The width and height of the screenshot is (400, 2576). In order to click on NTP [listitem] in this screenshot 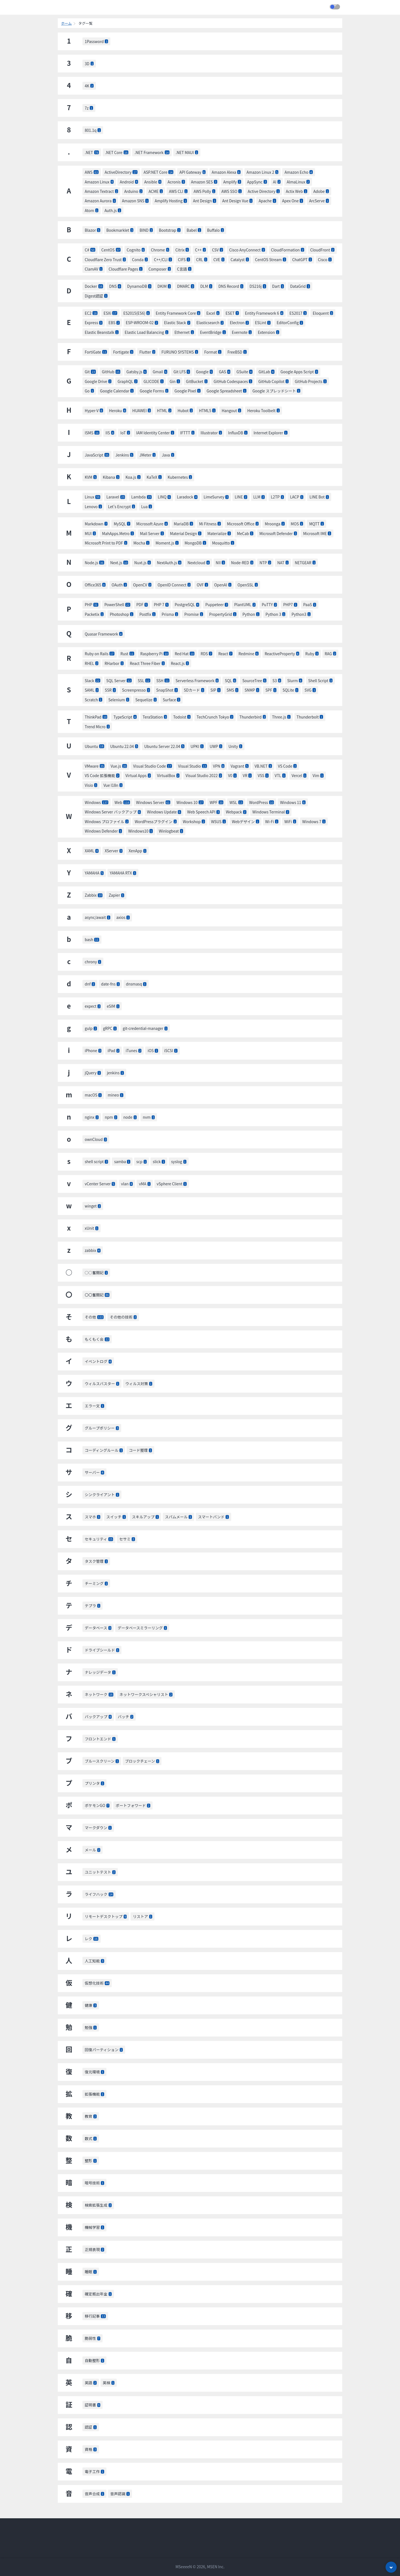, I will do `click(265, 562)`.